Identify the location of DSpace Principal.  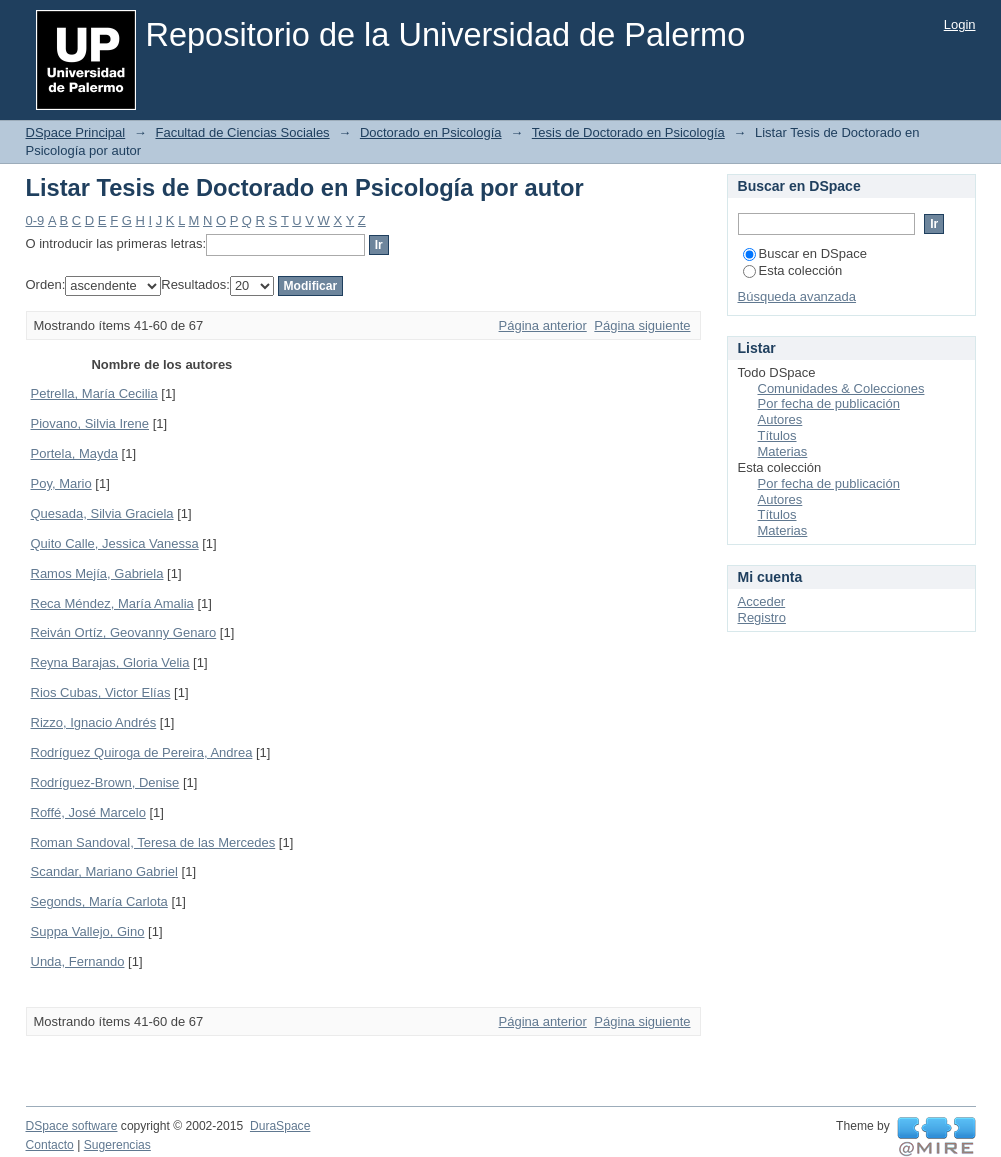
(76, 132).